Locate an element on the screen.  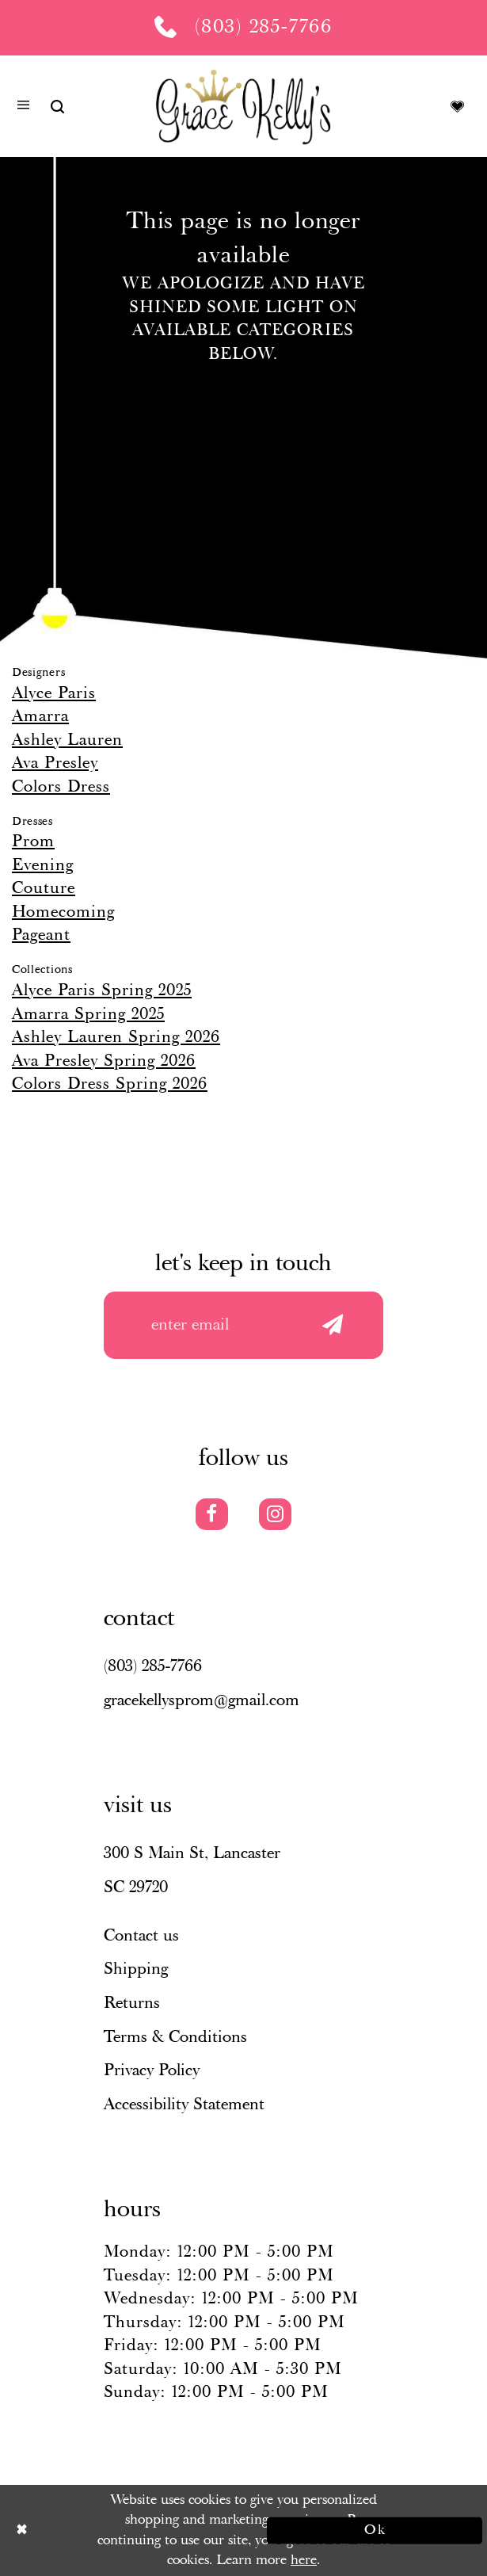
Returns is located at coordinates (132, 2003).